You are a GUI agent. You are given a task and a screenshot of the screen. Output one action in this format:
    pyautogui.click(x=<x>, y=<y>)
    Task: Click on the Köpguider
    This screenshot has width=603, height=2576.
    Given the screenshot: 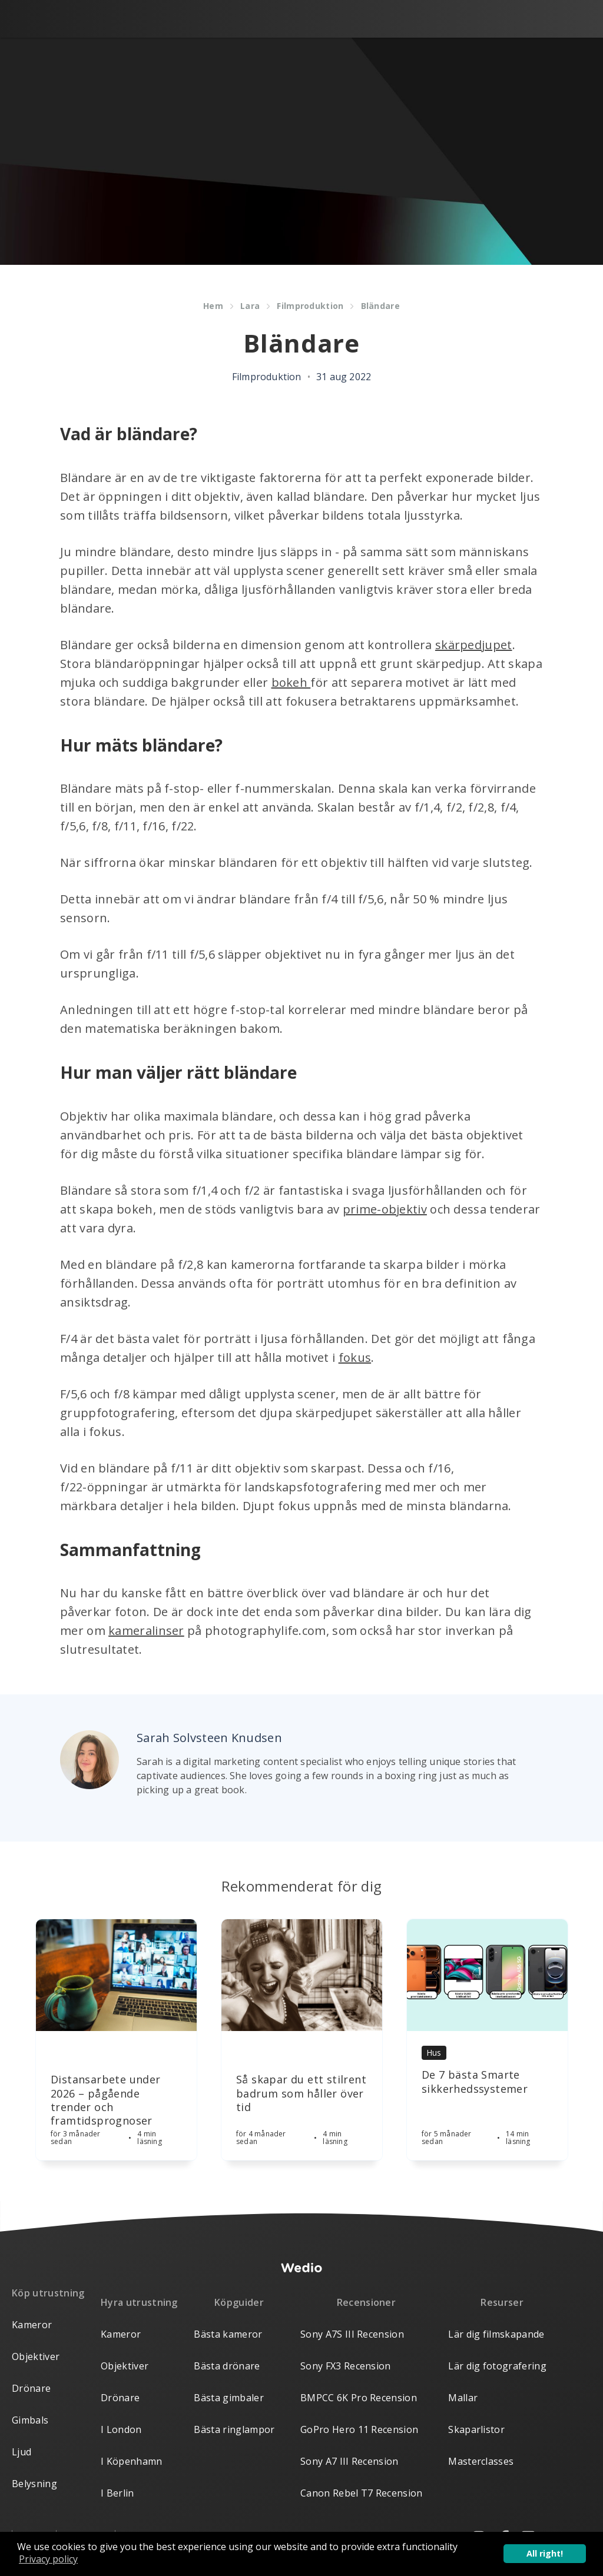 What is the action you would take?
    pyautogui.click(x=239, y=2302)
    